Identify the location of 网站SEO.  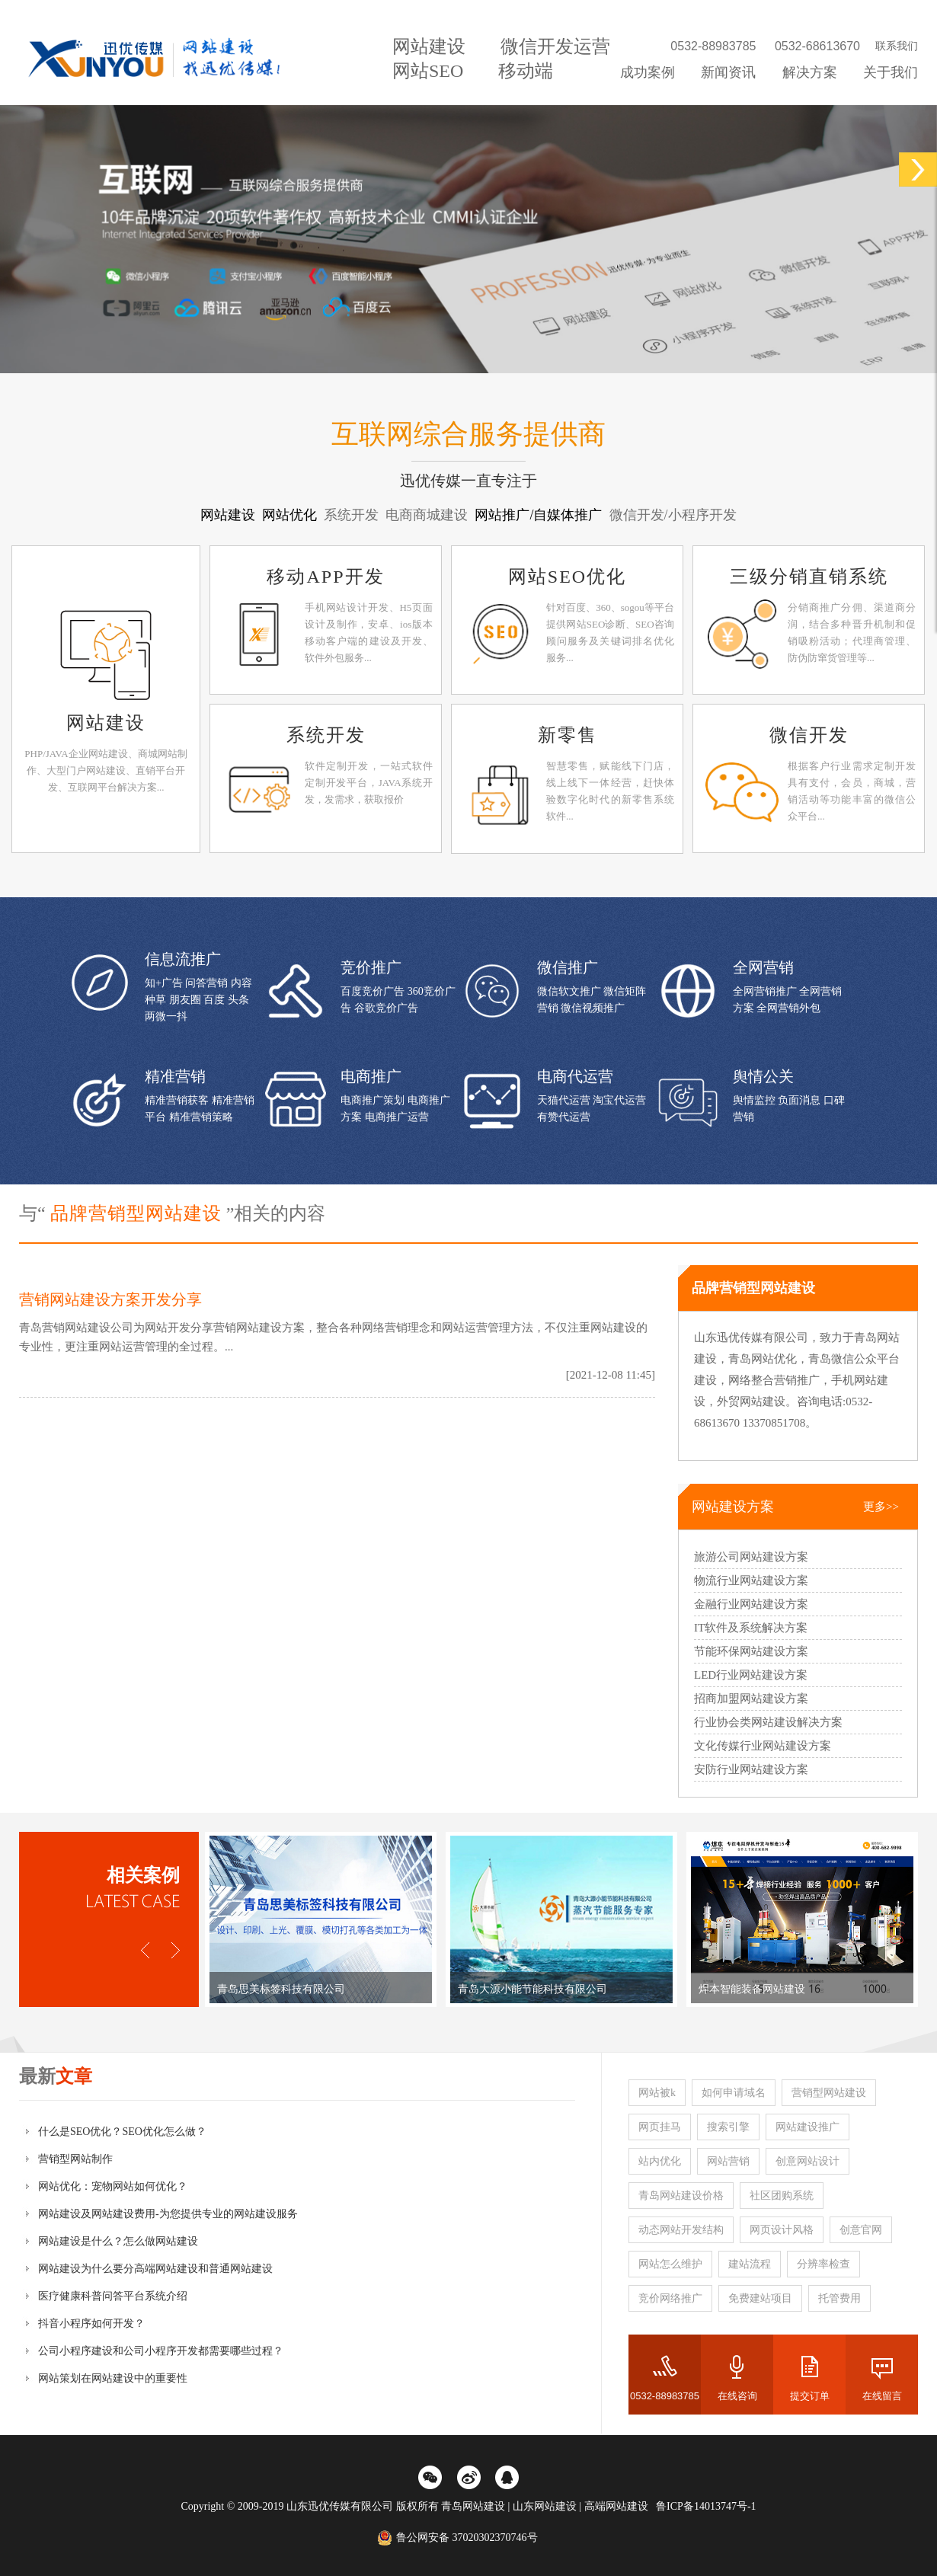
(427, 70).